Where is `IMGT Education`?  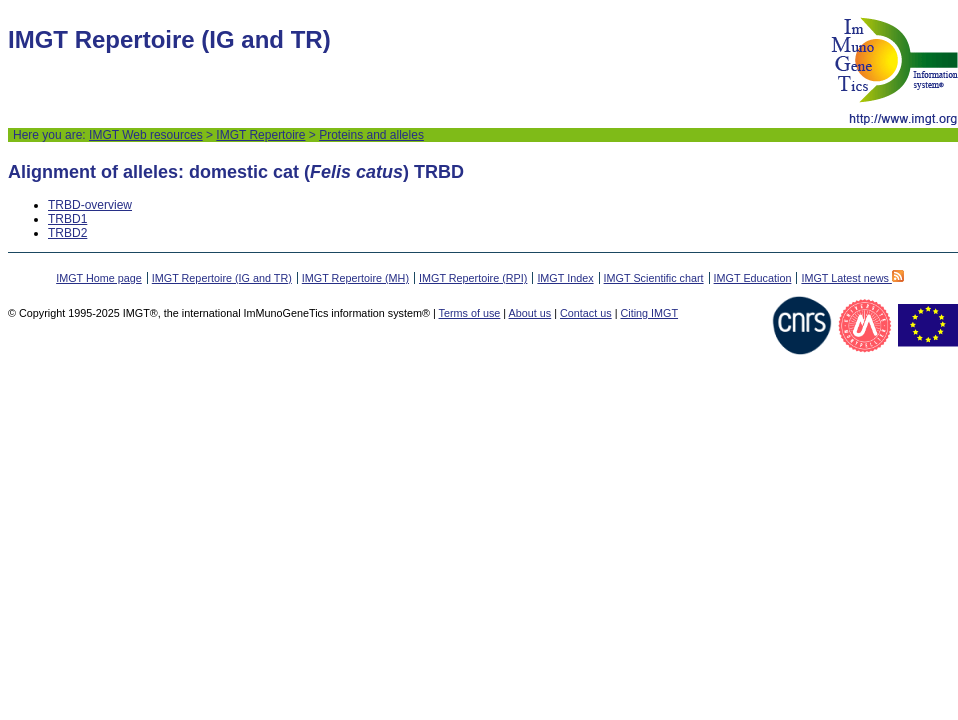
IMGT Education is located at coordinates (753, 278).